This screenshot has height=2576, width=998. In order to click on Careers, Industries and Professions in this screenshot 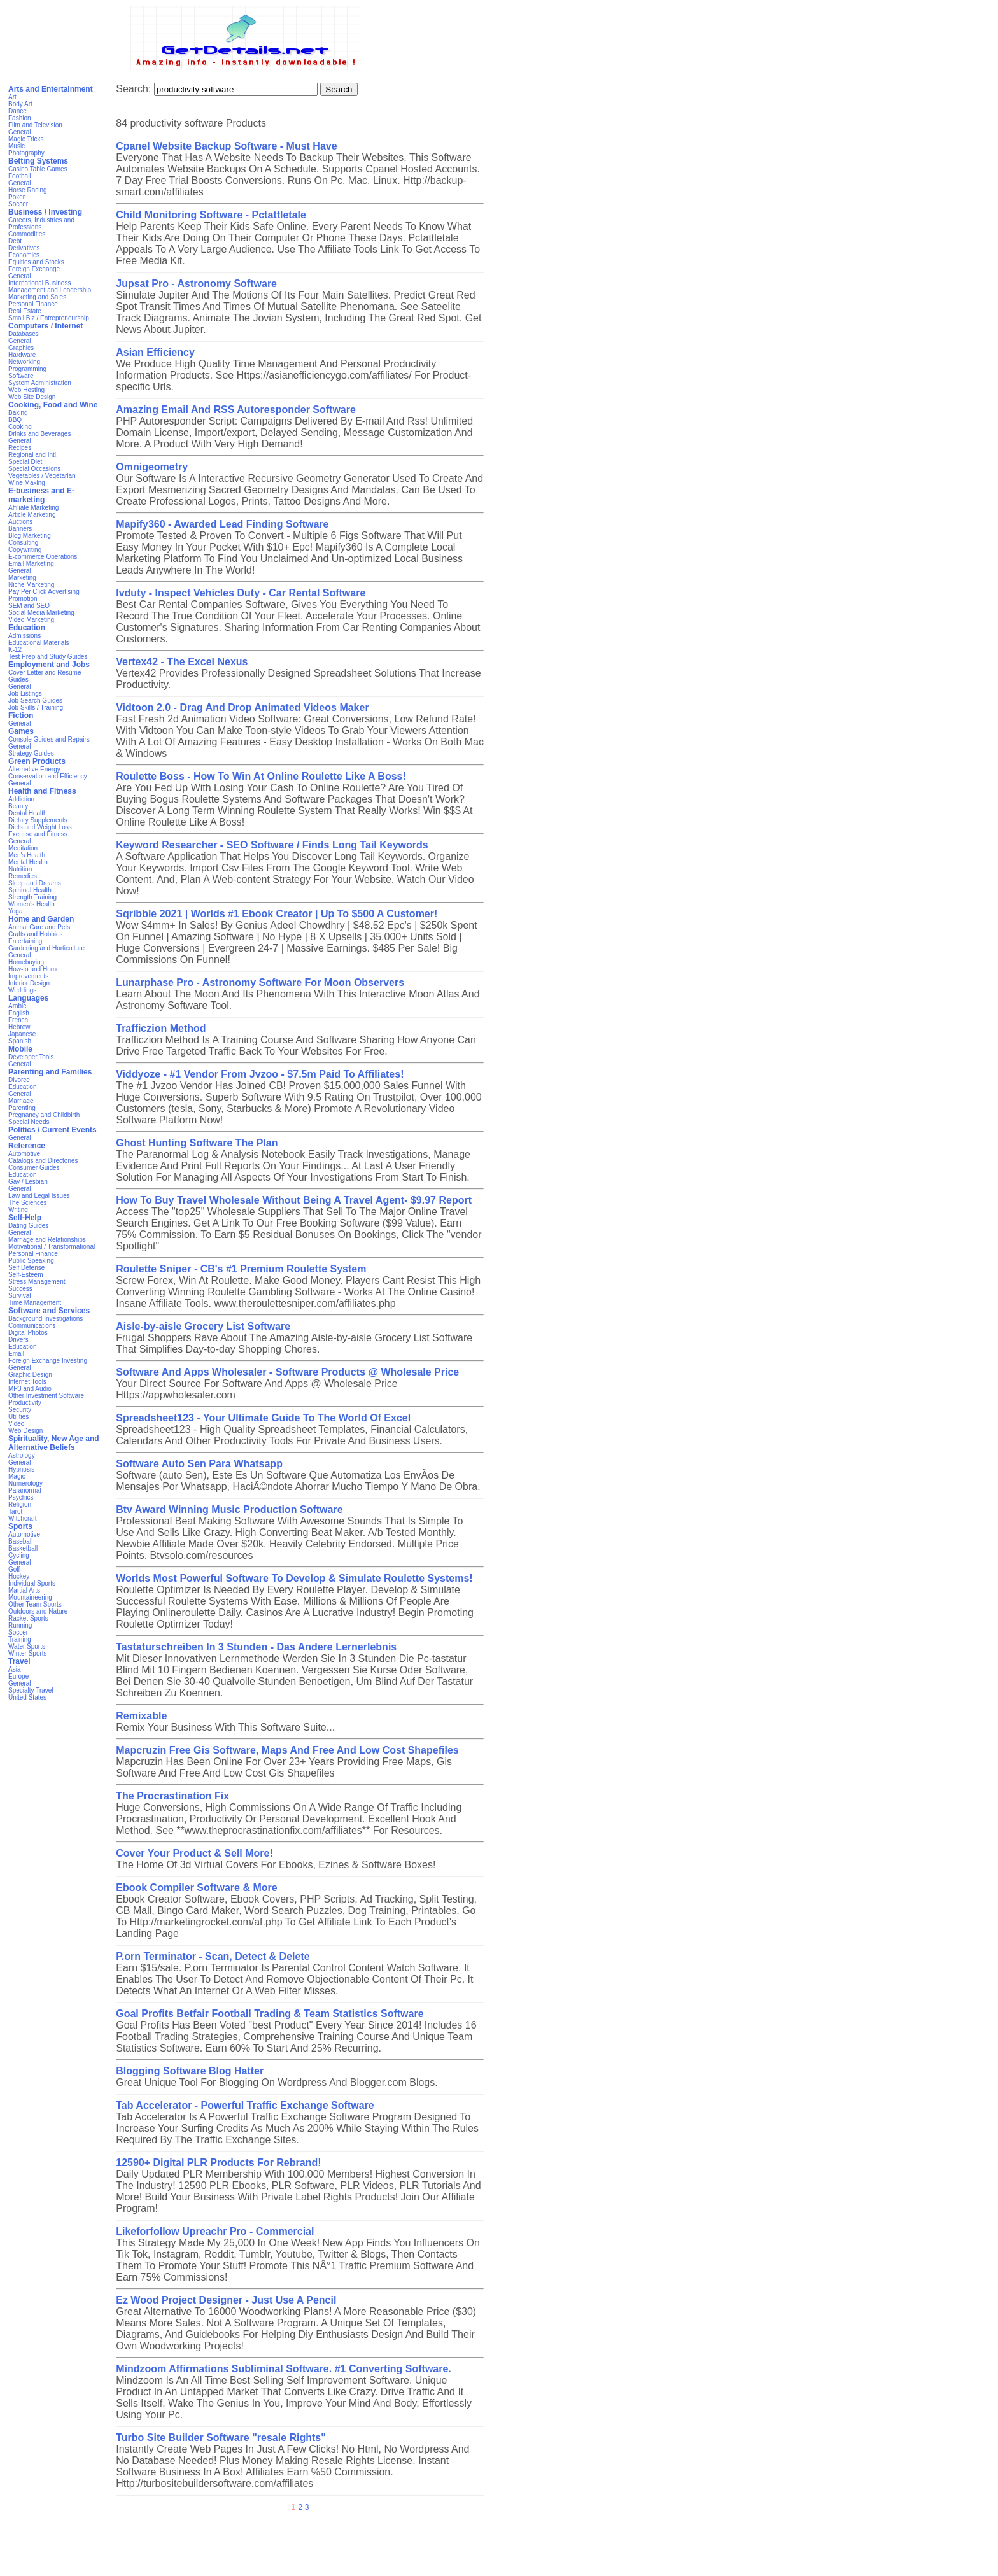, I will do `click(41, 223)`.